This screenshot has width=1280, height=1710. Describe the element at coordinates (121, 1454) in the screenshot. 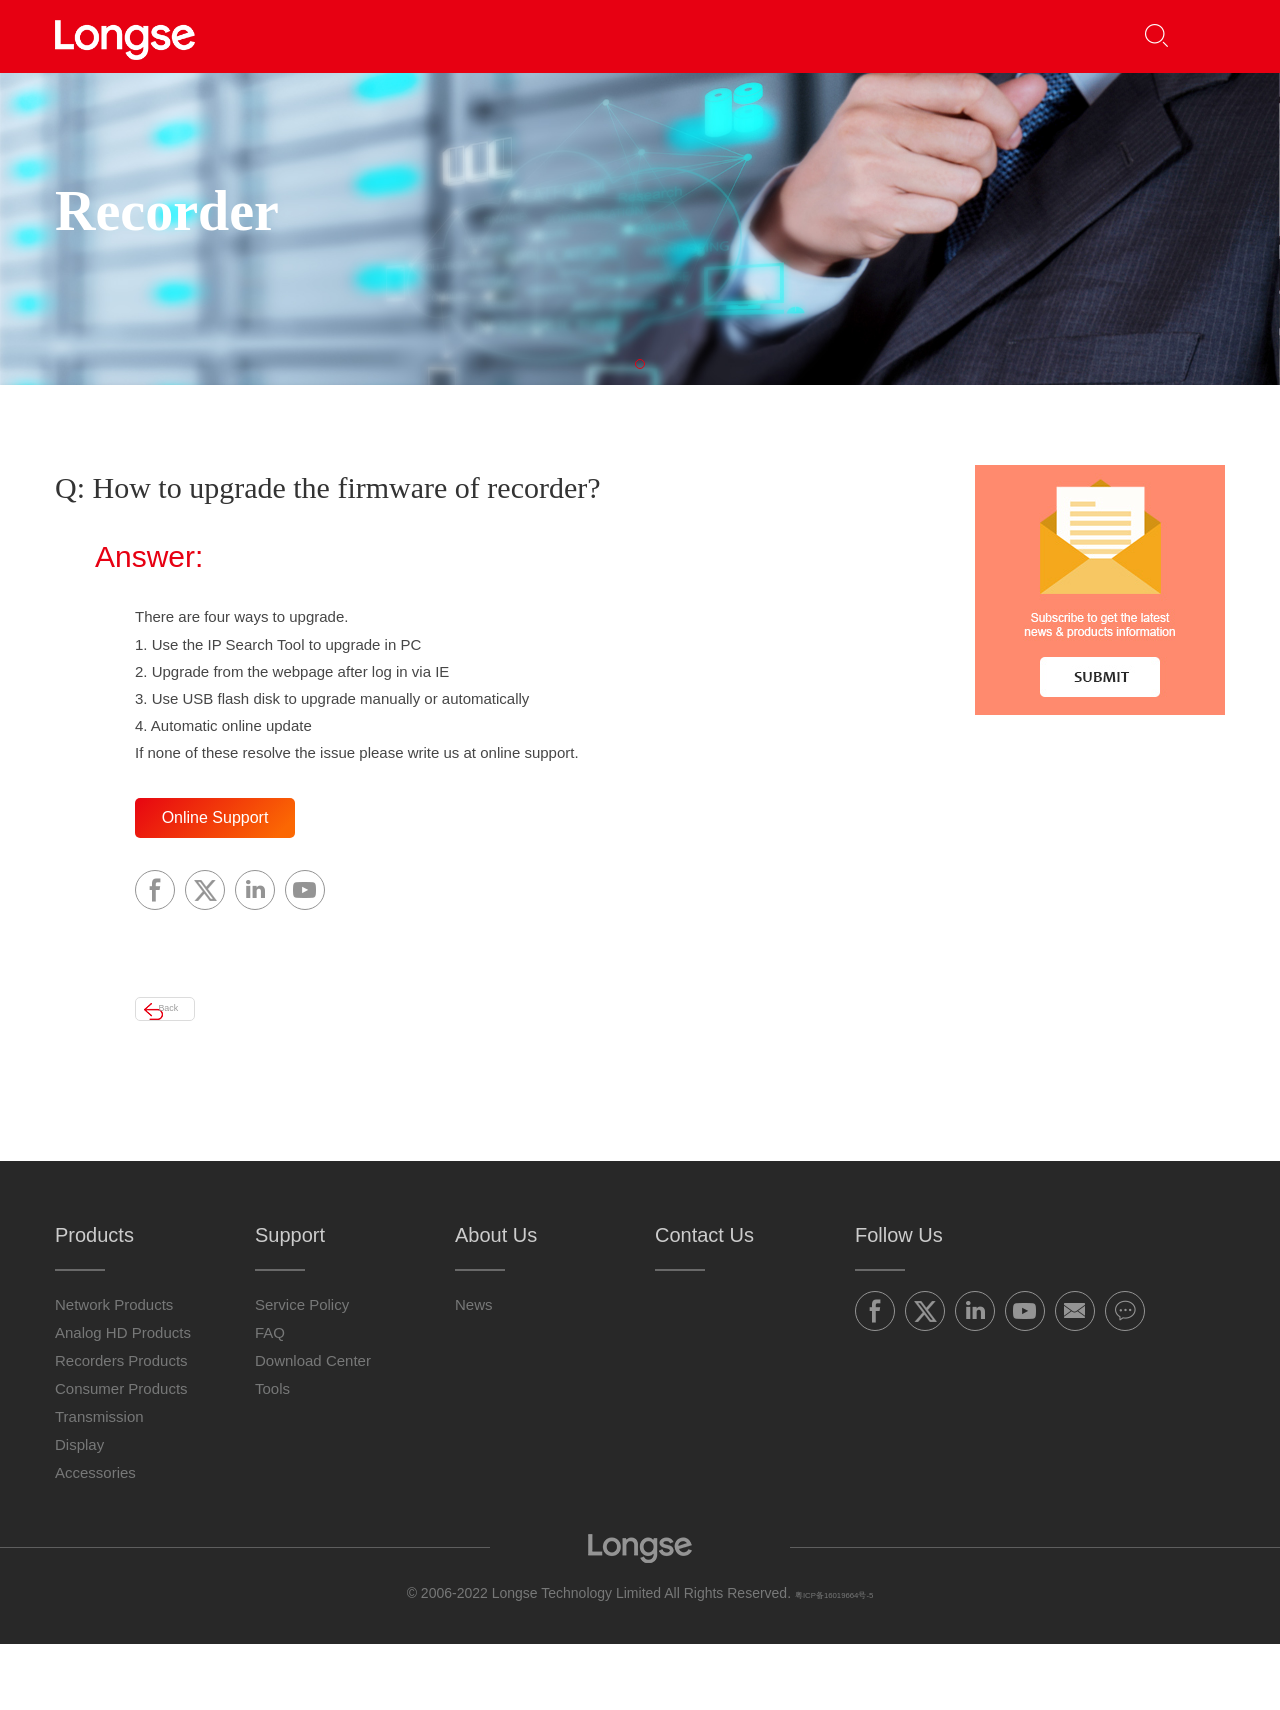

I see `Consumer Products` at that location.